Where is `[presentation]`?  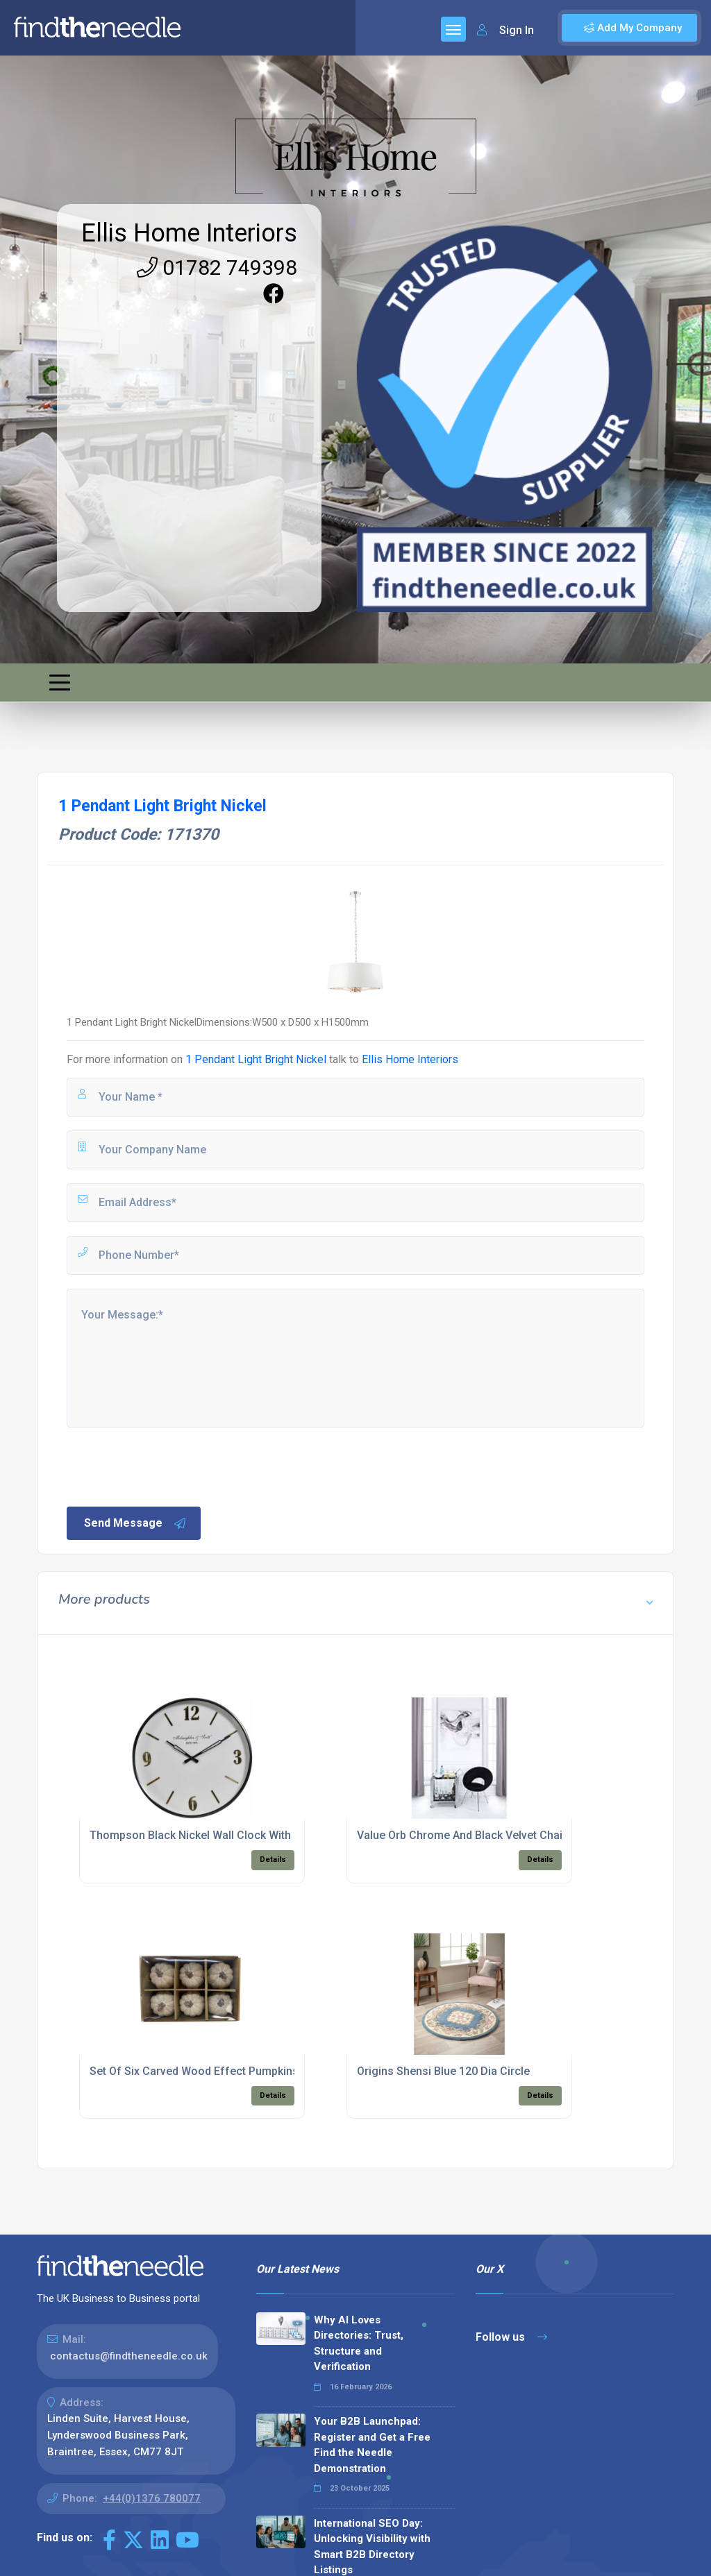 [presentation] is located at coordinates (170, 1466).